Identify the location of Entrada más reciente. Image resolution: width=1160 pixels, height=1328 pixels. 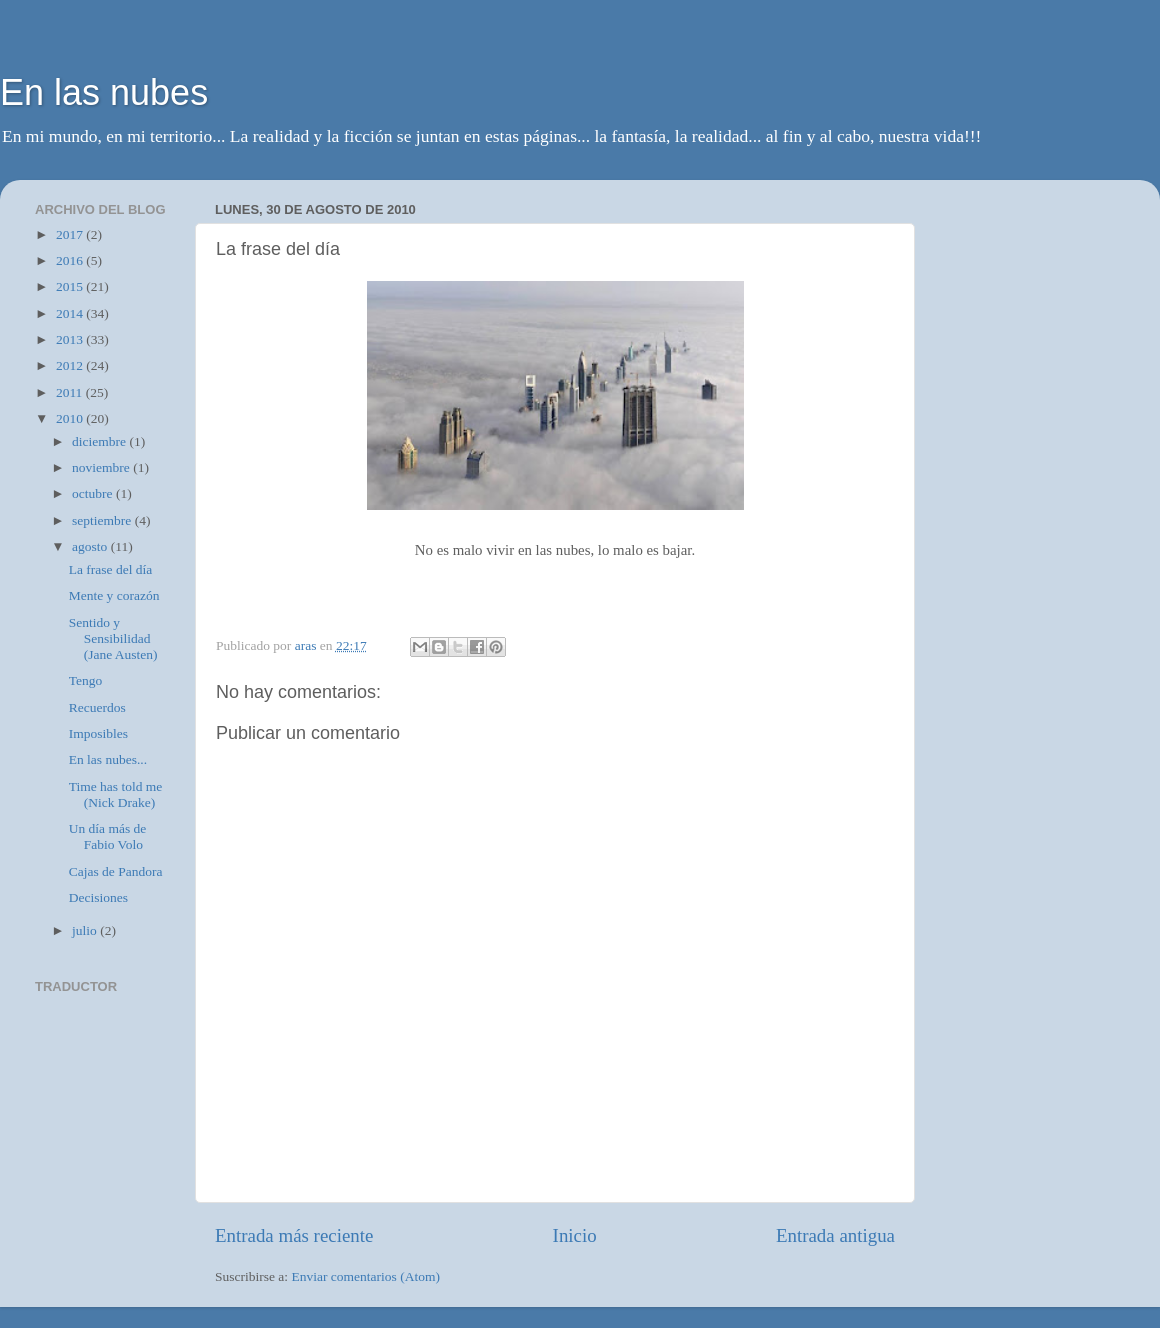
(294, 1235).